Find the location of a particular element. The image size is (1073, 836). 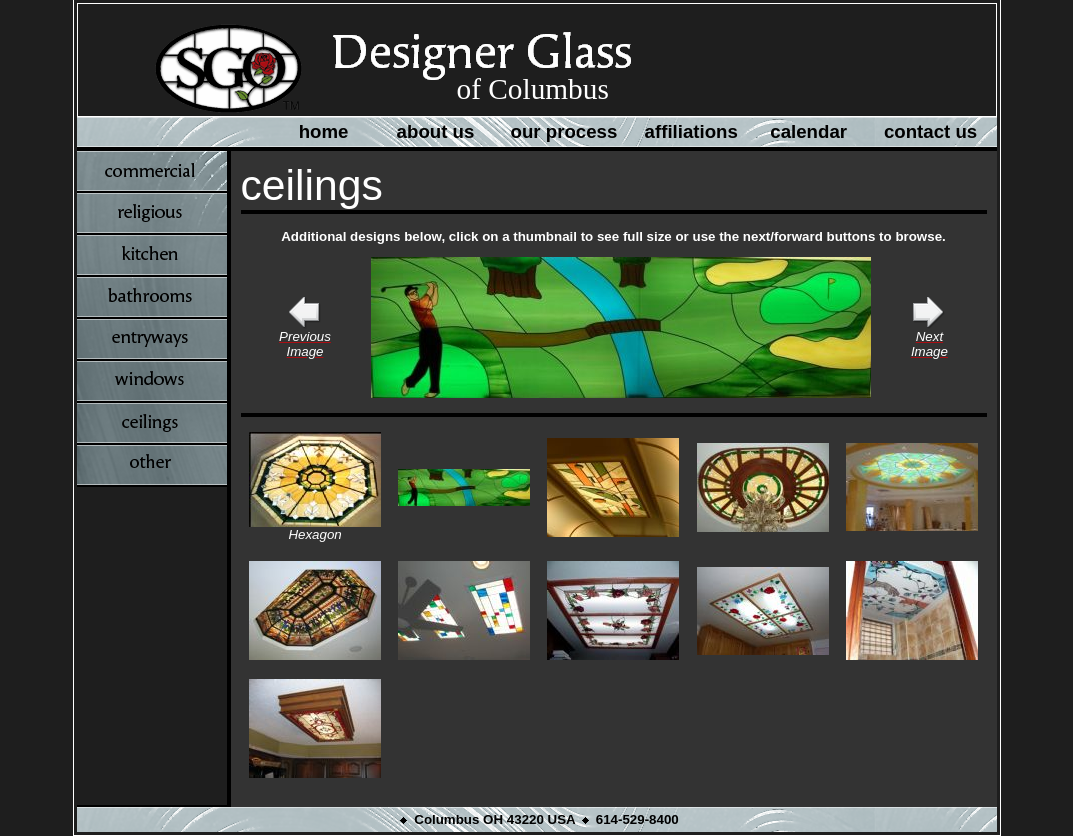

about us is located at coordinates (436, 131).